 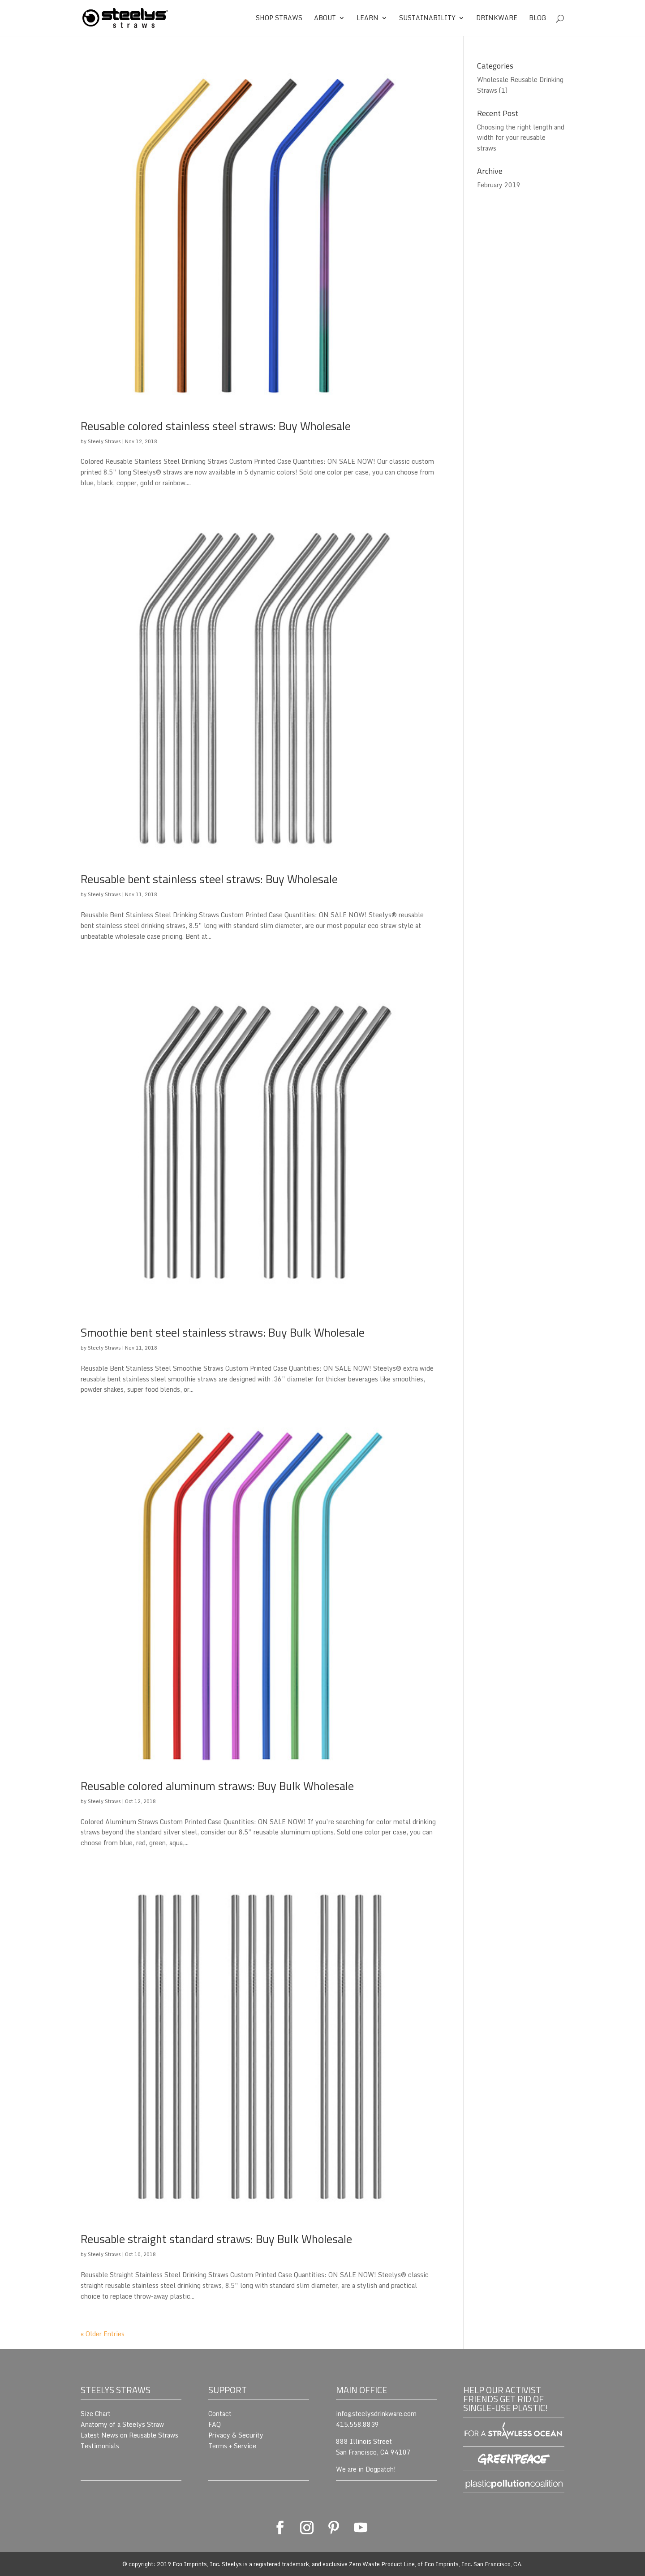 What do you see at coordinates (367, 19) in the screenshot?
I see `Learn` at bounding box center [367, 19].